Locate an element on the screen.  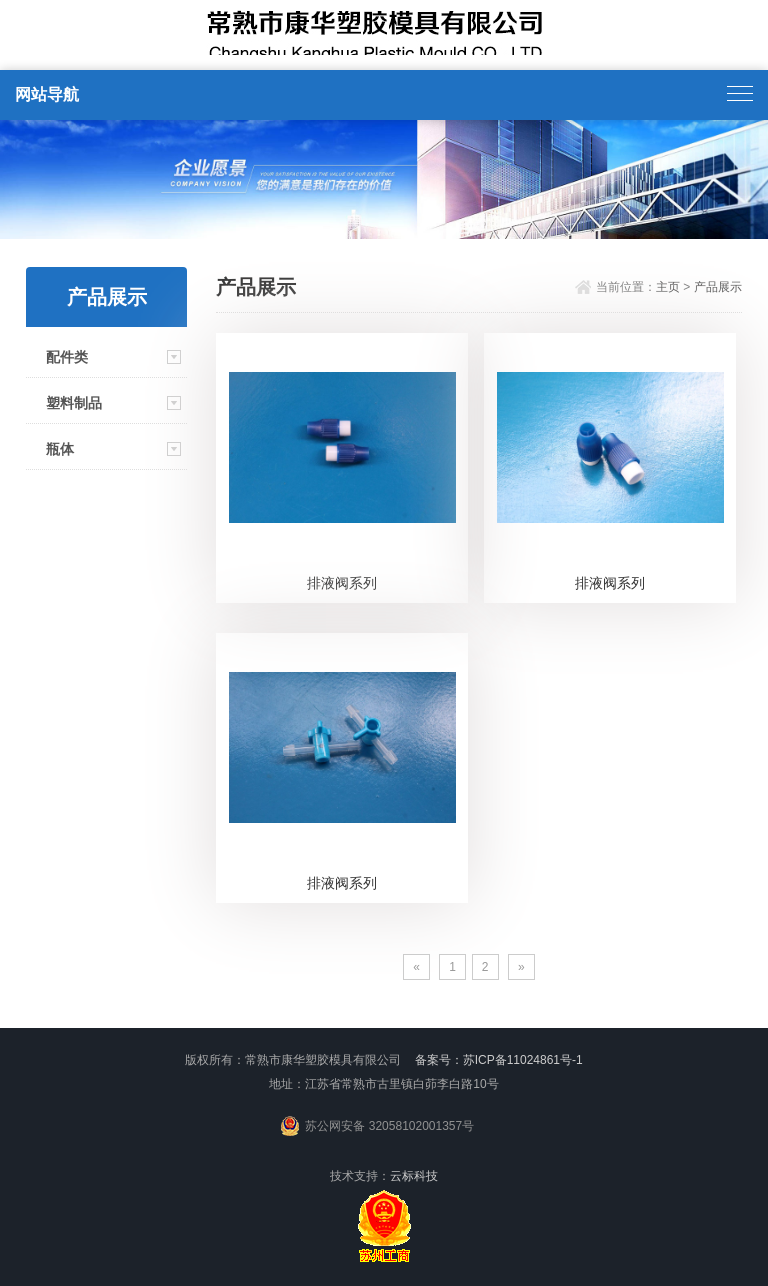
配件类 is located at coordinates (67, 357).